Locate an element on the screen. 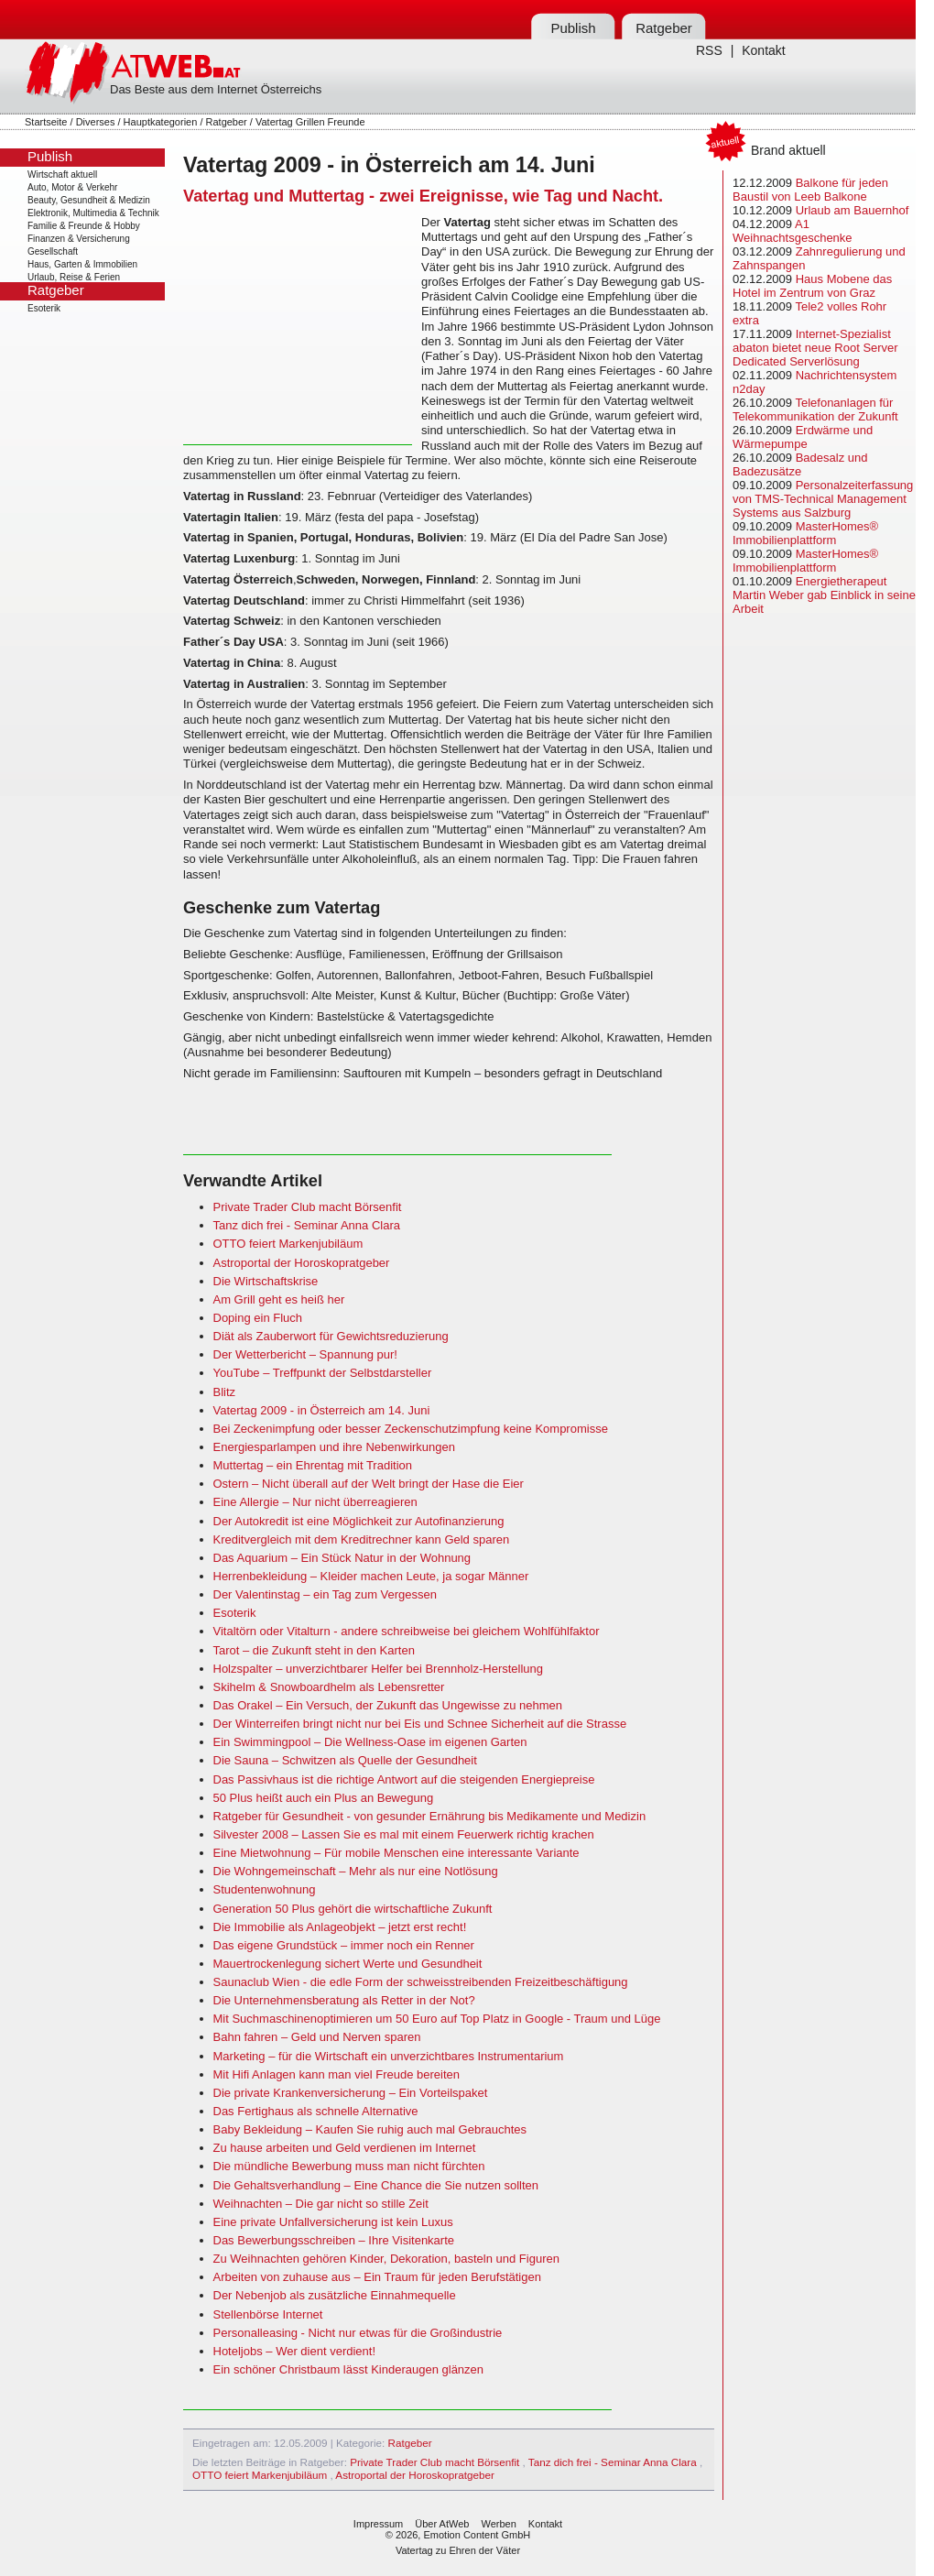 This screenshot has height=2576, width=934. Kontakt is located at coordinates (763, 50).